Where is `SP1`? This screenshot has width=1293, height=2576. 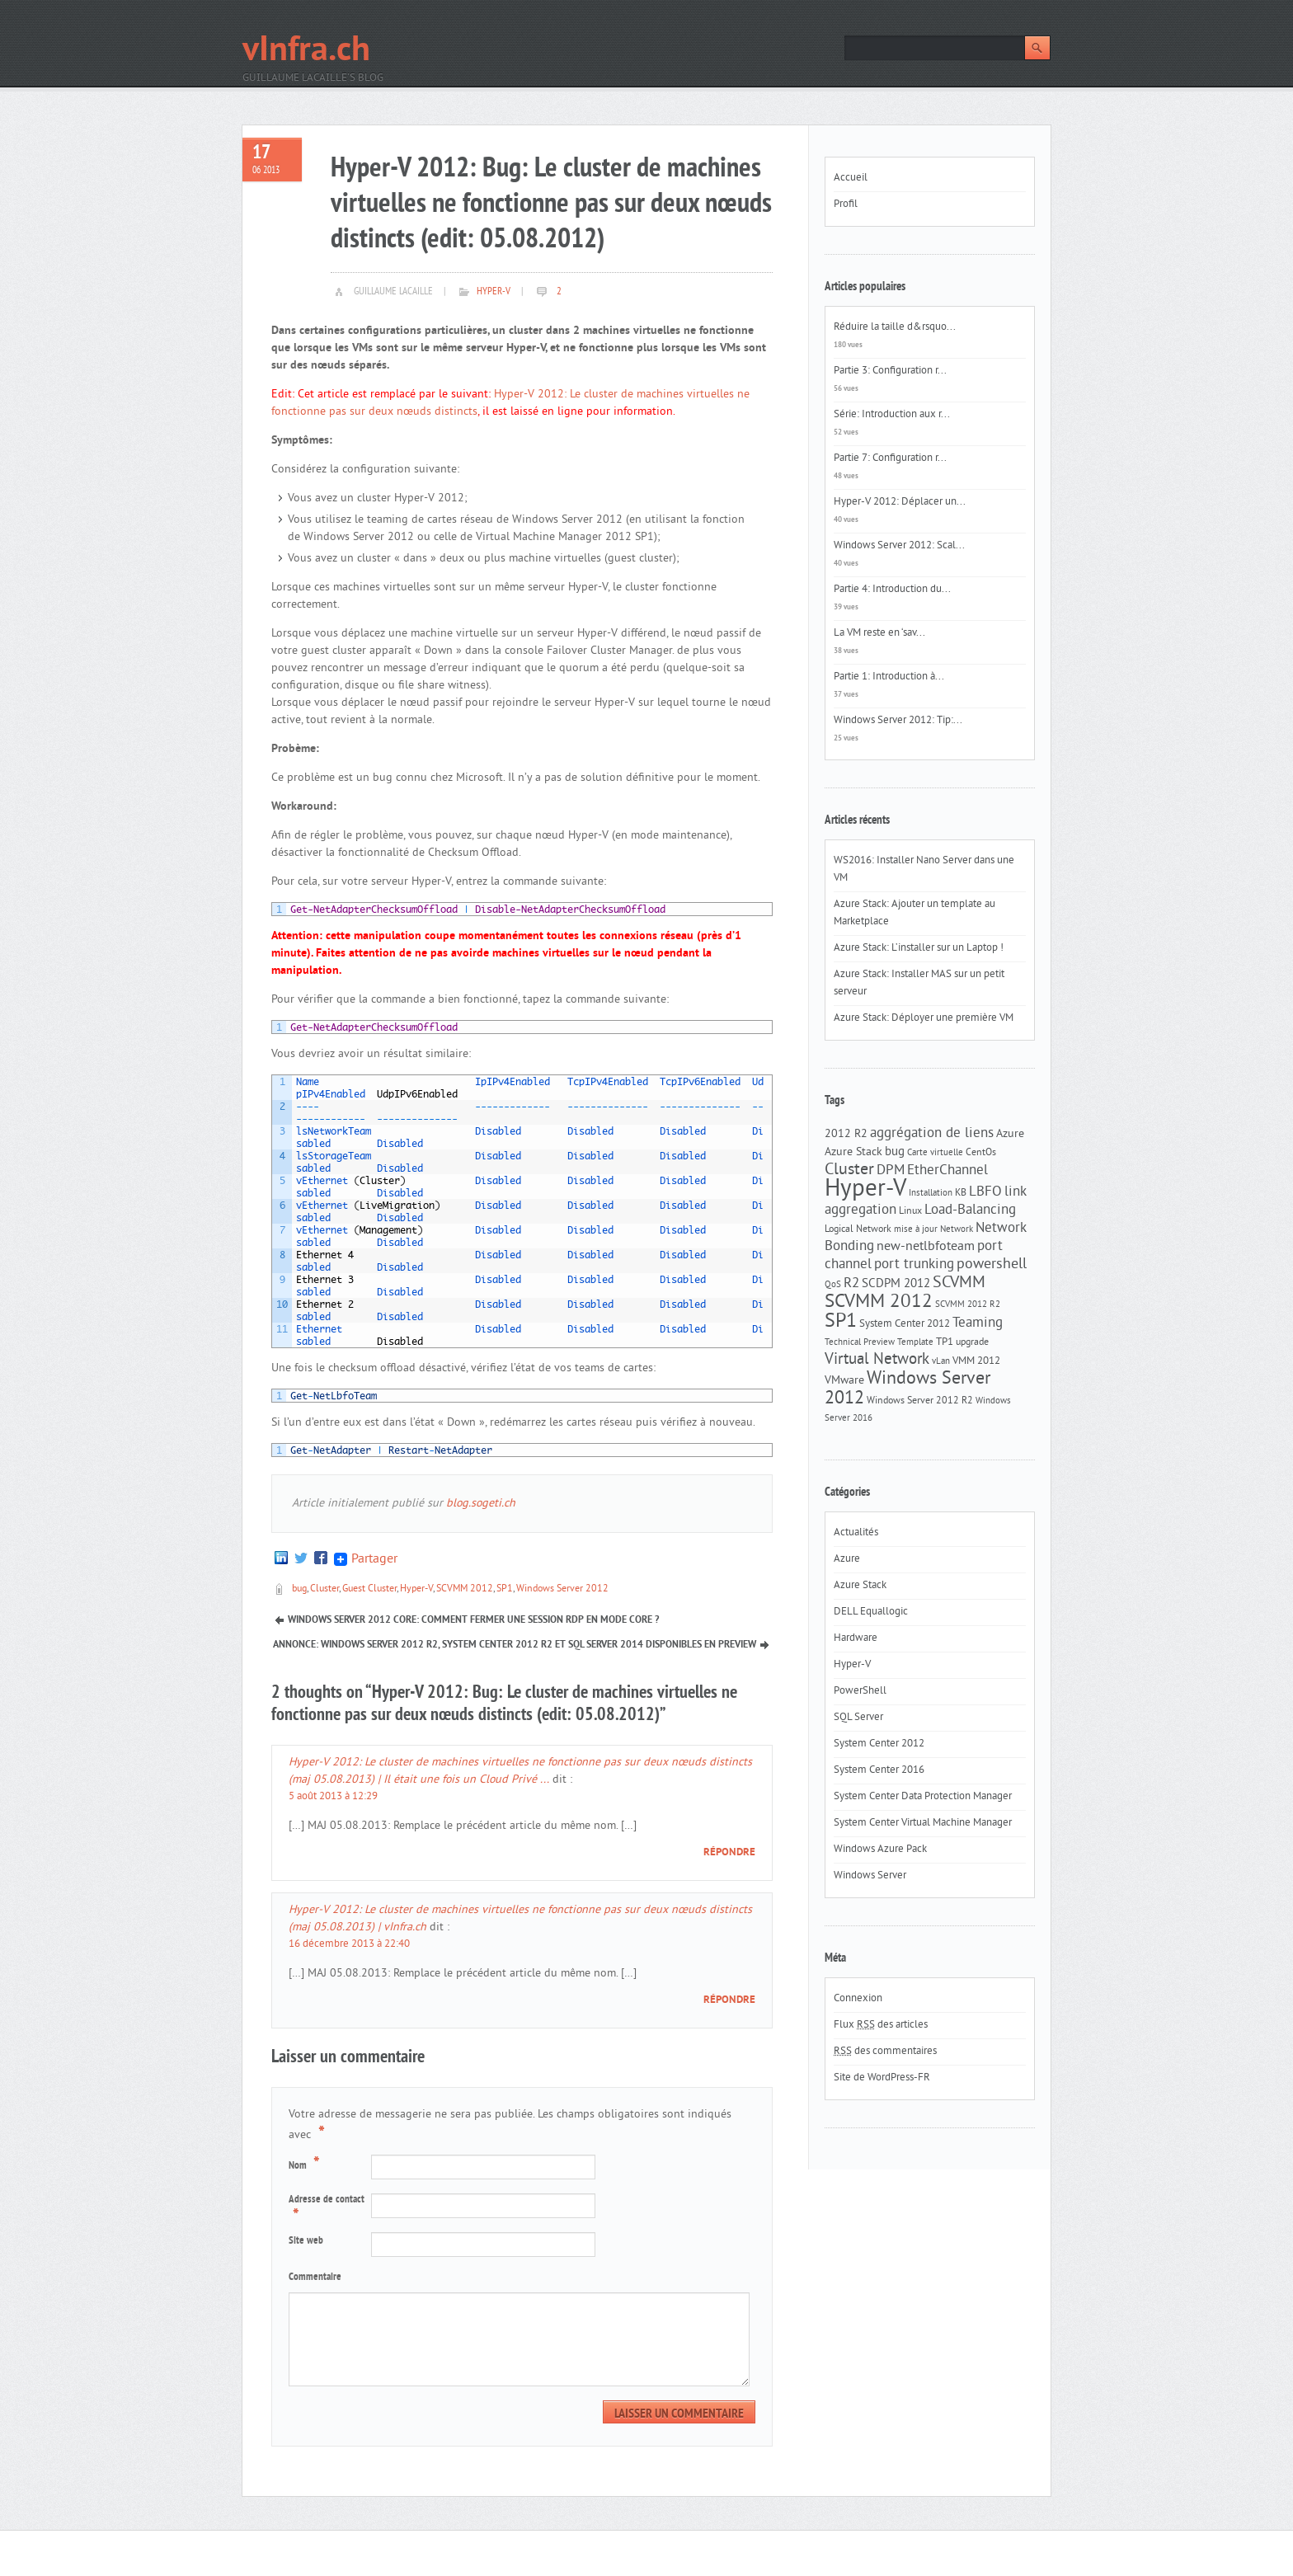
SP1 is located at coordinates (504, 1589).